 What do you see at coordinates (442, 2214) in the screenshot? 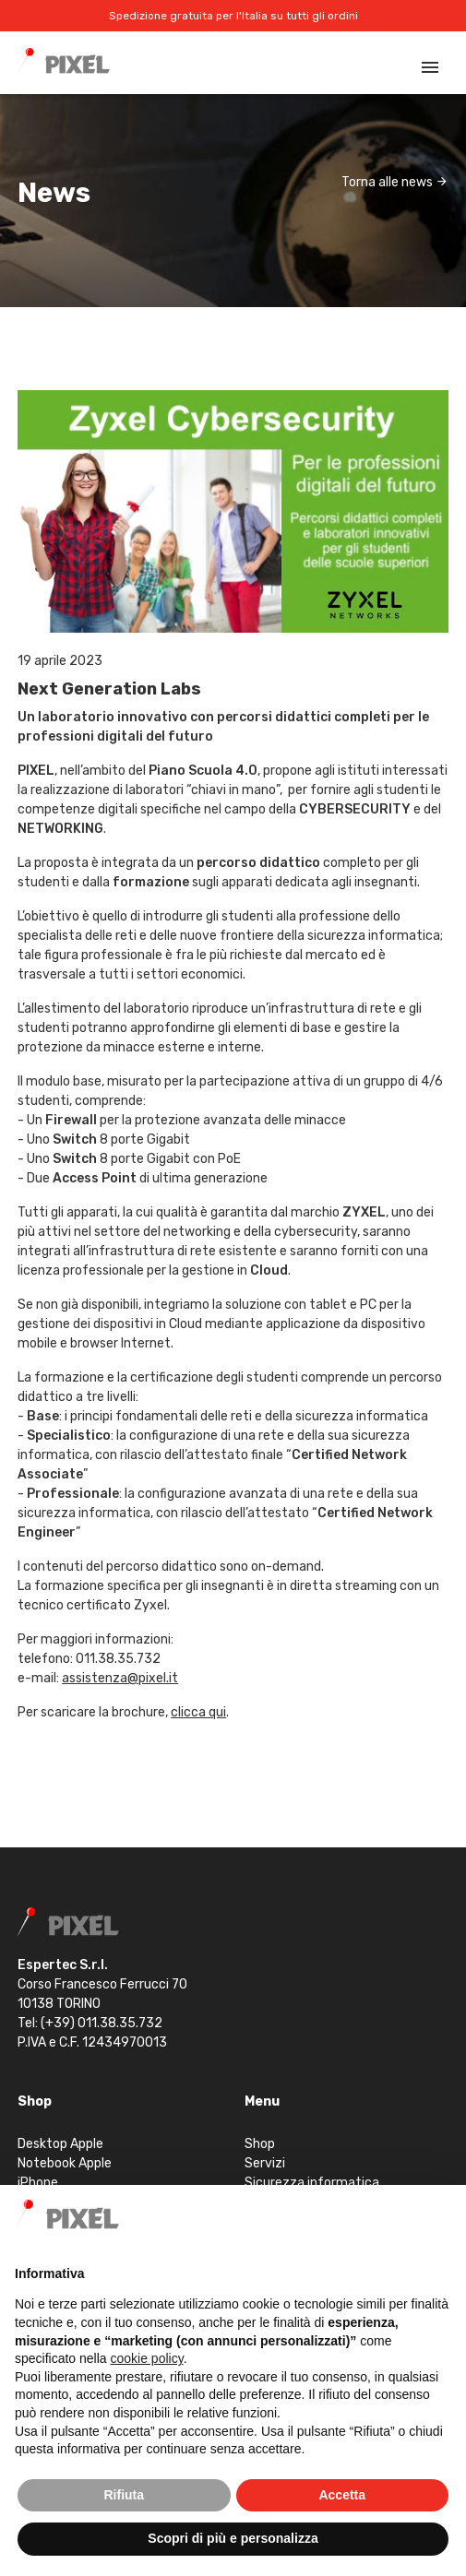
I see `[button]` at bounding box center [442, 2214].